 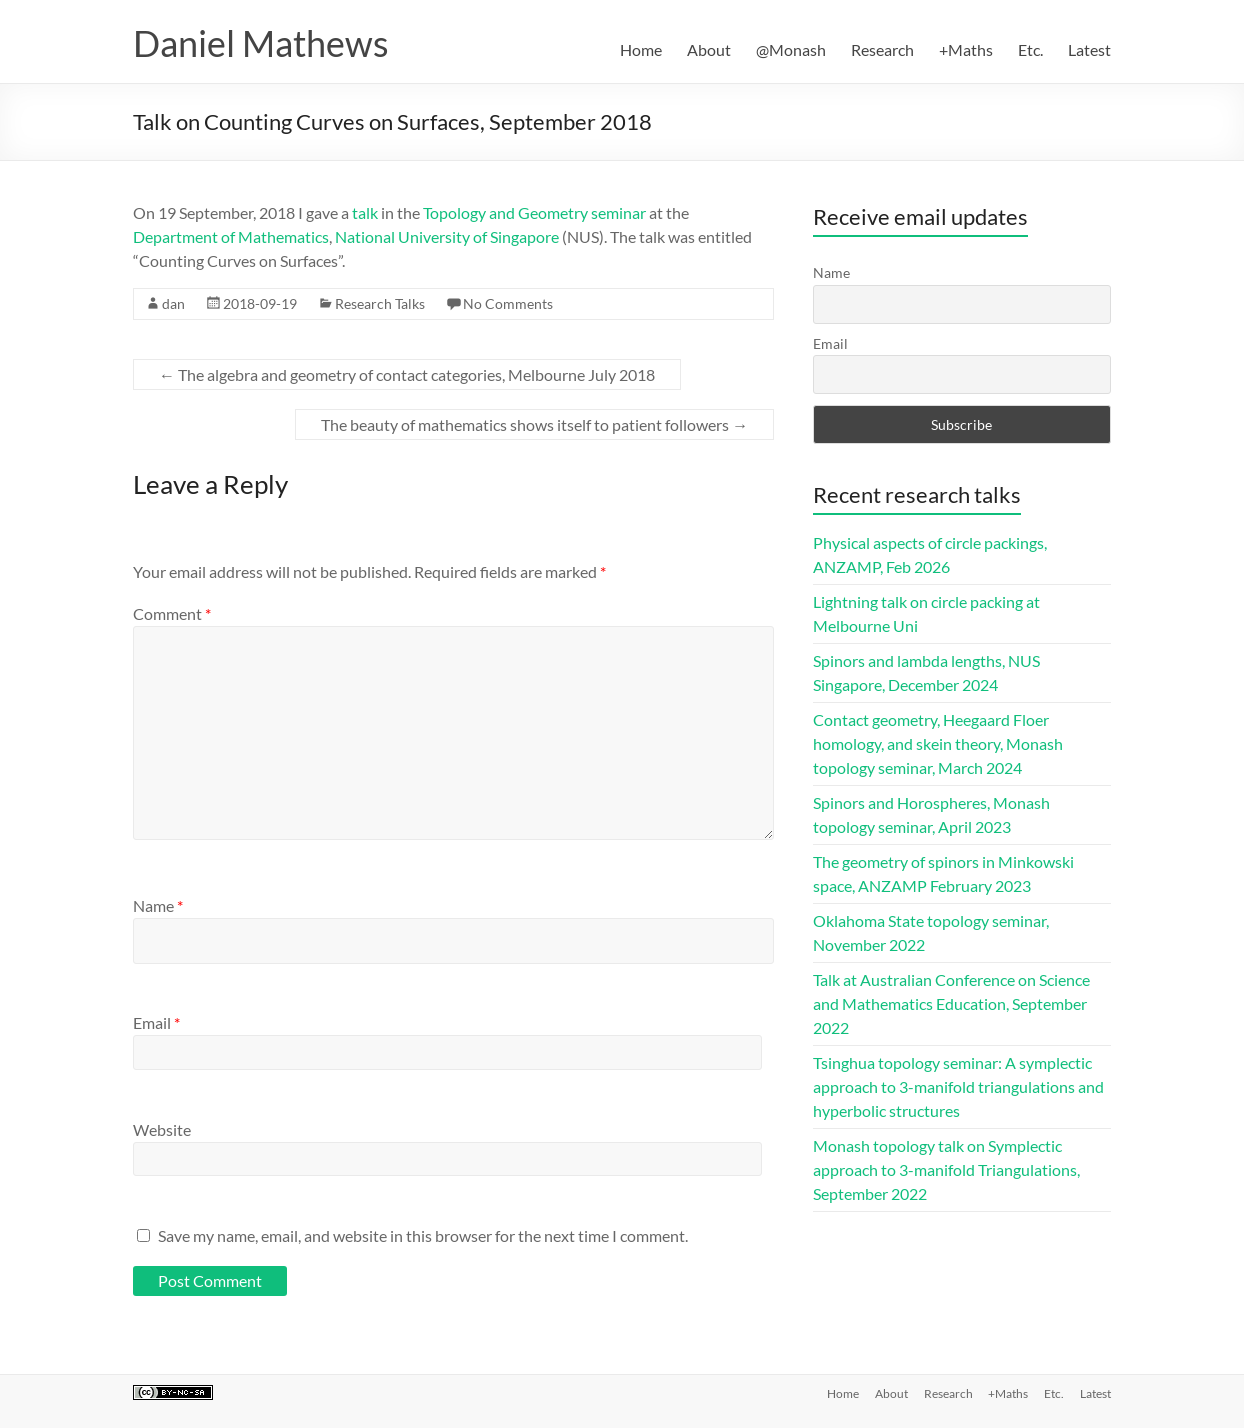 What do you see at coordinates (261, 43) in the screenshot?
I see `Daniel Mathews` at bounding box center [261, 43].